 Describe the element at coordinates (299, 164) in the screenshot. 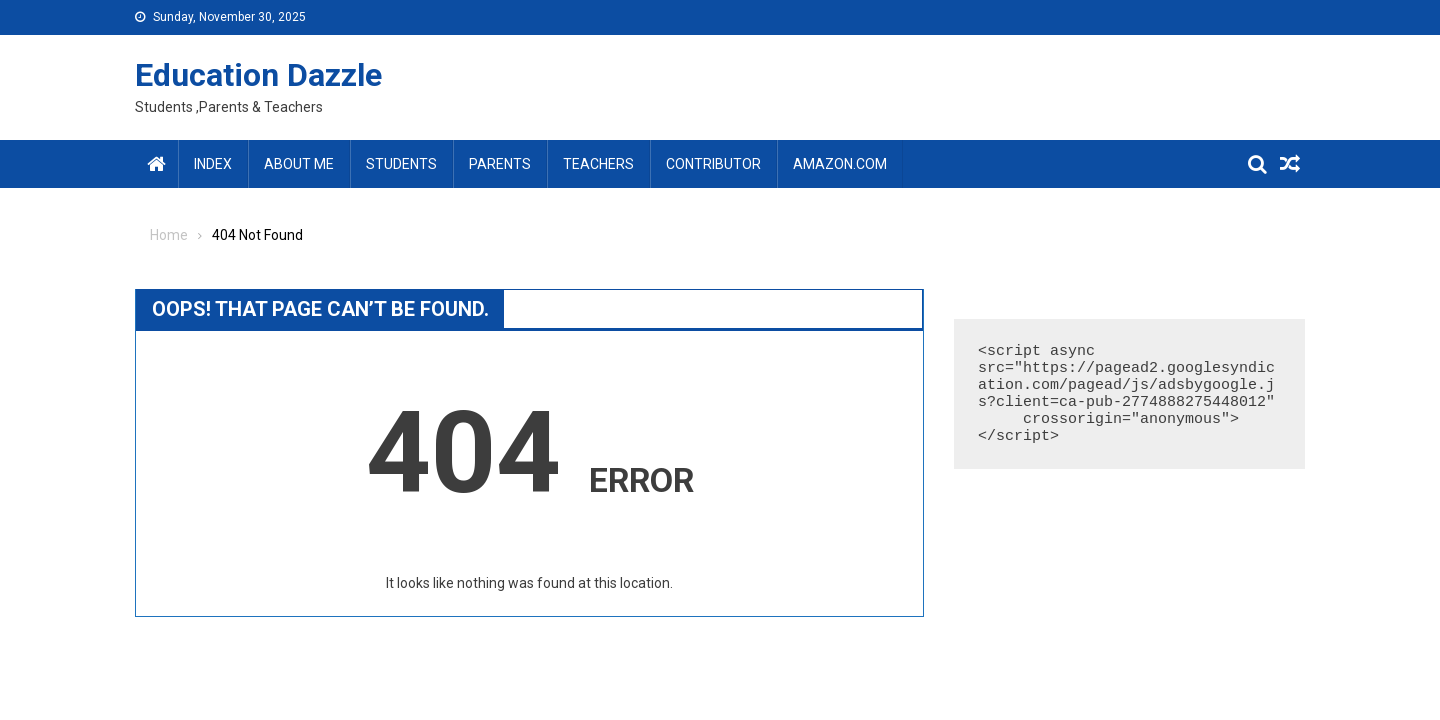

I see `About Me` at that location.